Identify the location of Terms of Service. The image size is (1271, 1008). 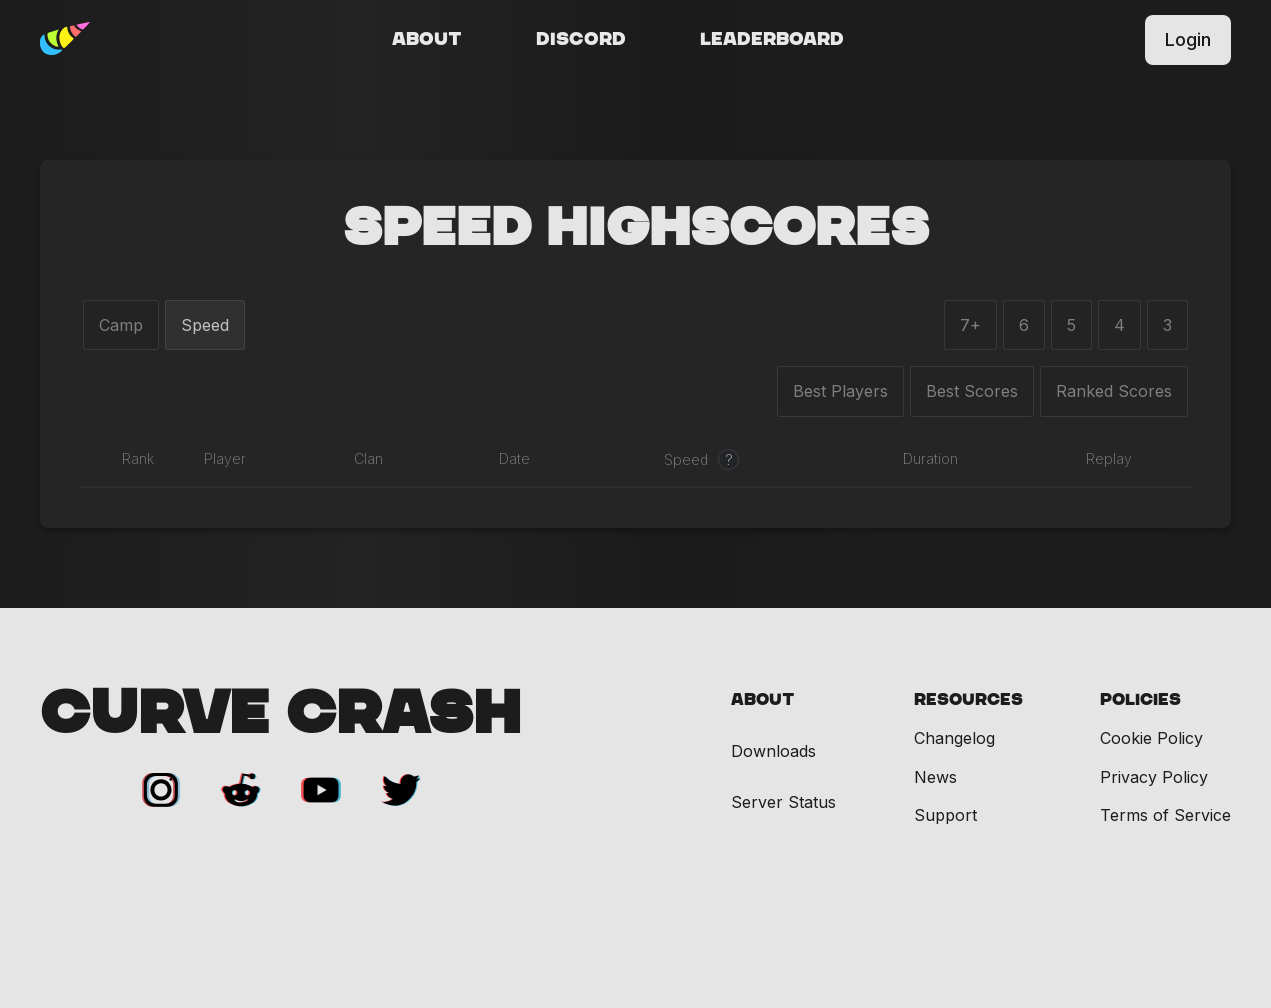
(1165, 815).